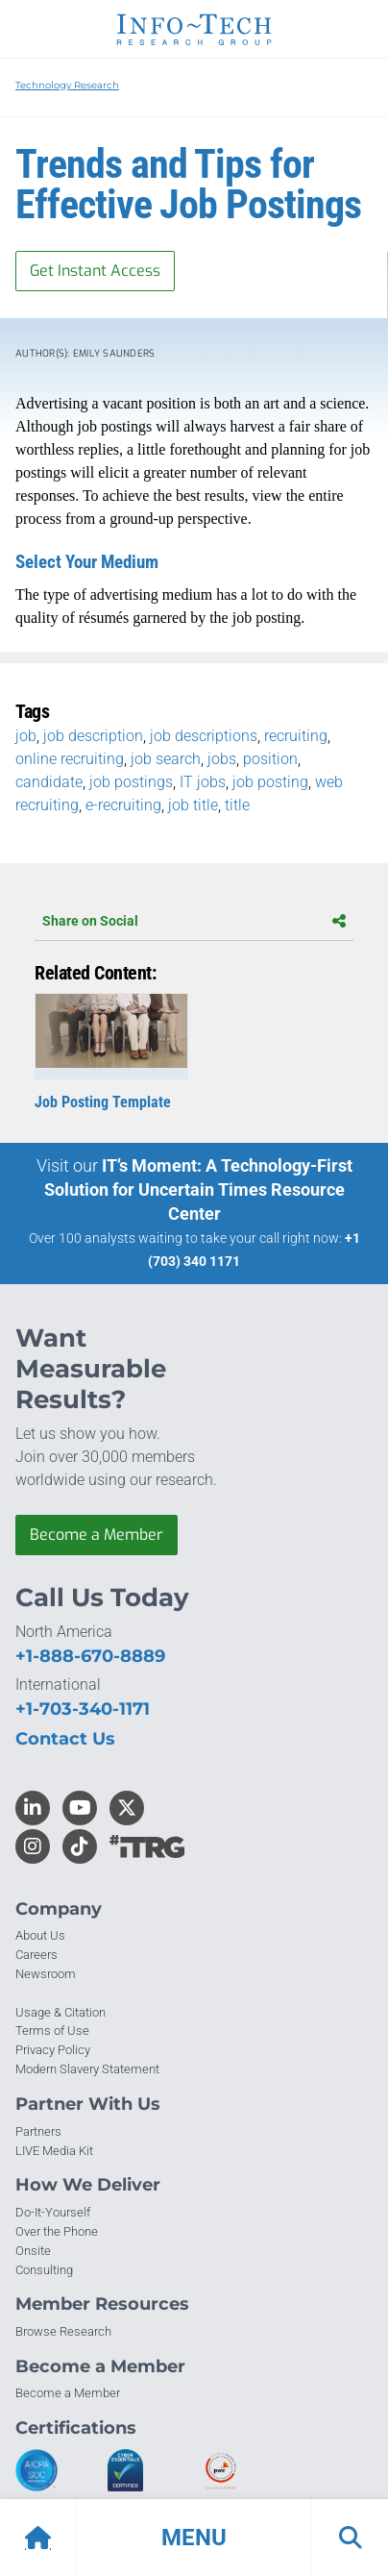 The width and height of the screenshot is (388, 2576). Describe the element at coordinates (63, 2331) in the screenshot. I see `Browse Research` at that location.